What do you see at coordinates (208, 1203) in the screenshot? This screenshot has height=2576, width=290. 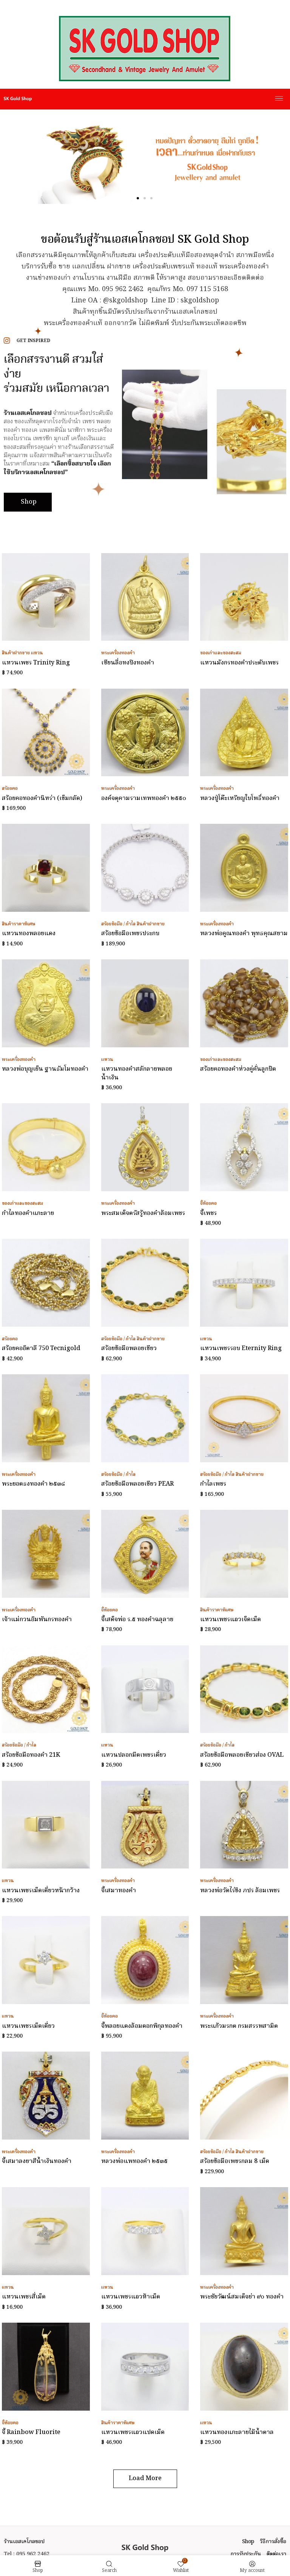 I see `จี้ห้อยคอ` at bounding box center [208, 1203].